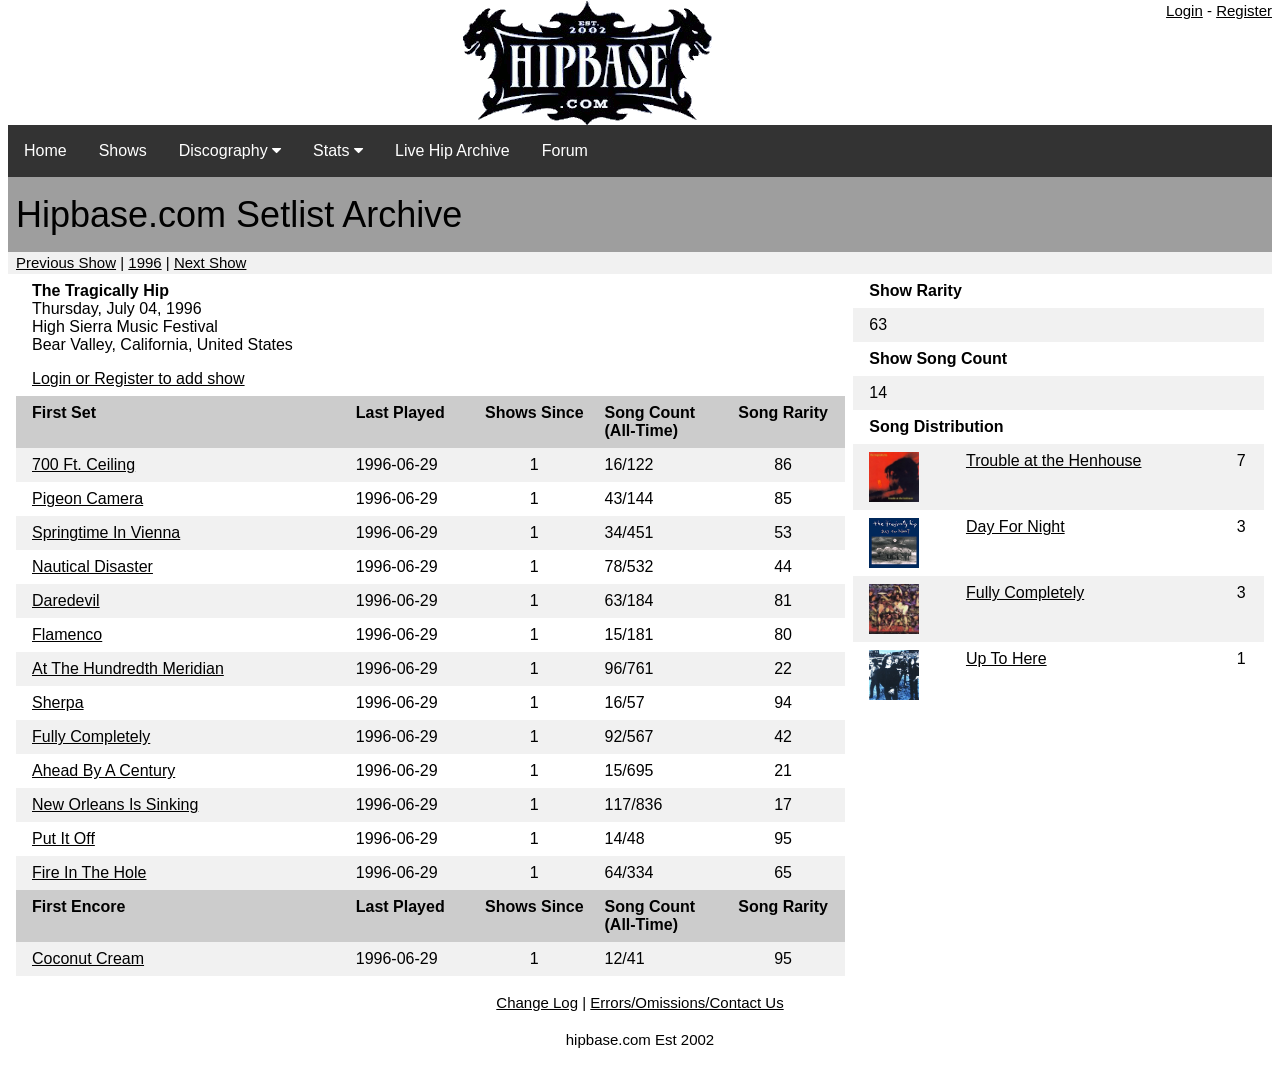  I want to click on Put It Off, so click(63, 838).